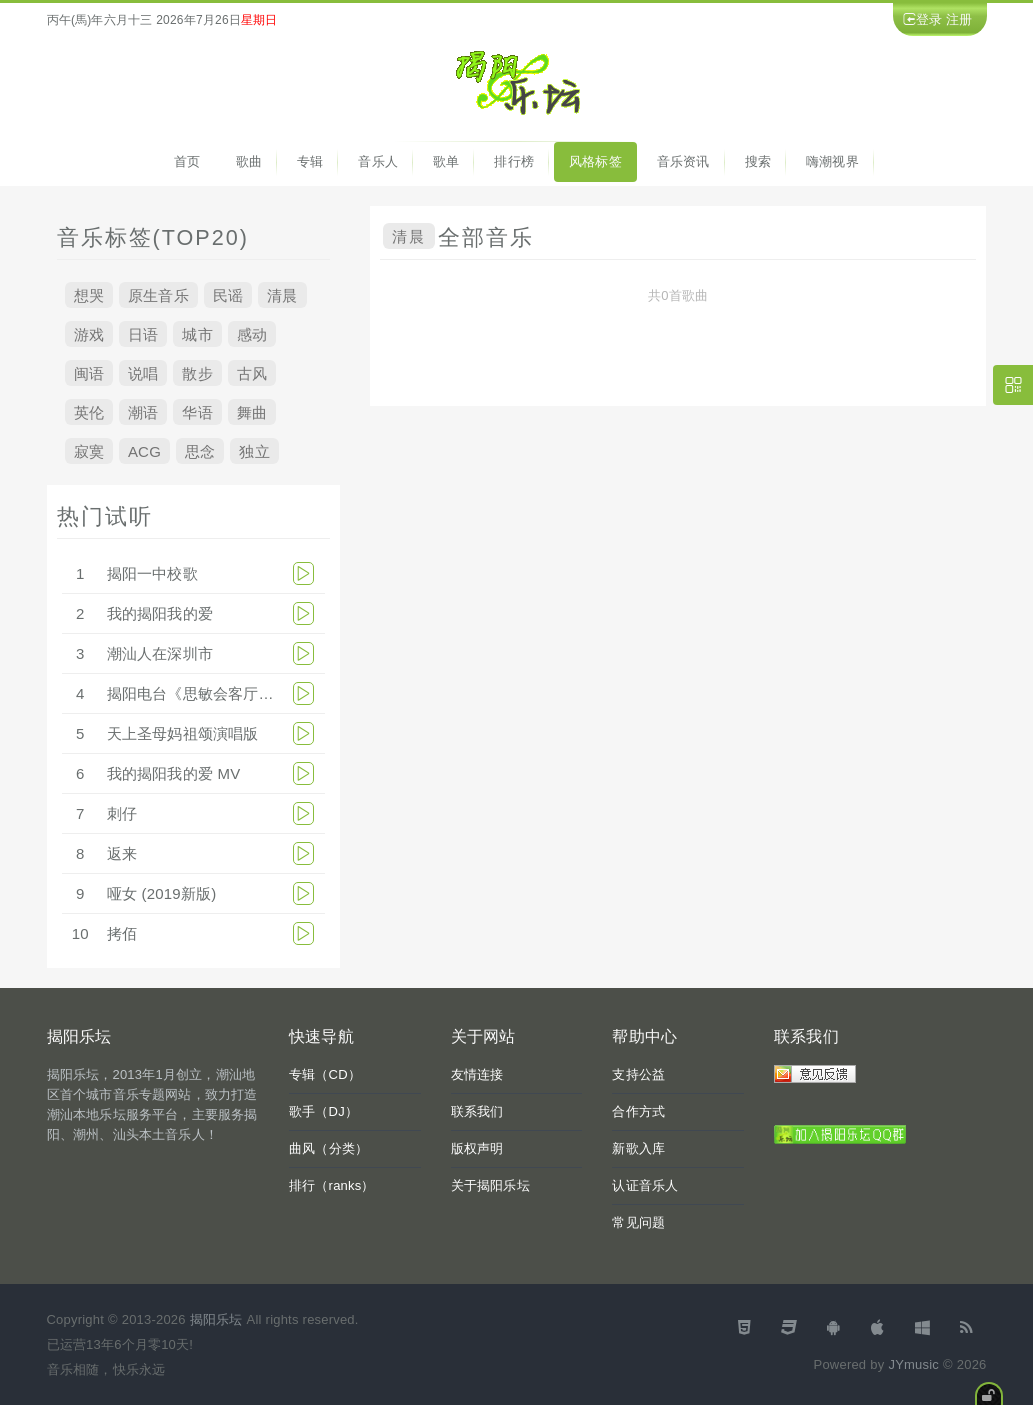  I want to click on 日语, so click(143, 333).